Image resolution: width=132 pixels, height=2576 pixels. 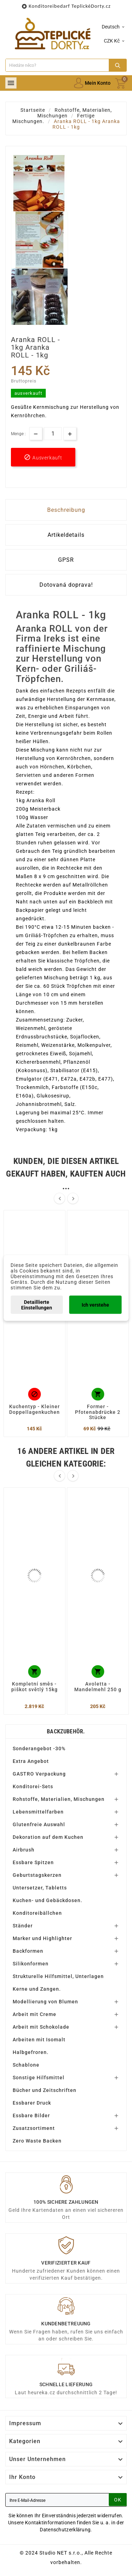 I want to click on Zero Waste Backen, so click(x=37, y=2141).